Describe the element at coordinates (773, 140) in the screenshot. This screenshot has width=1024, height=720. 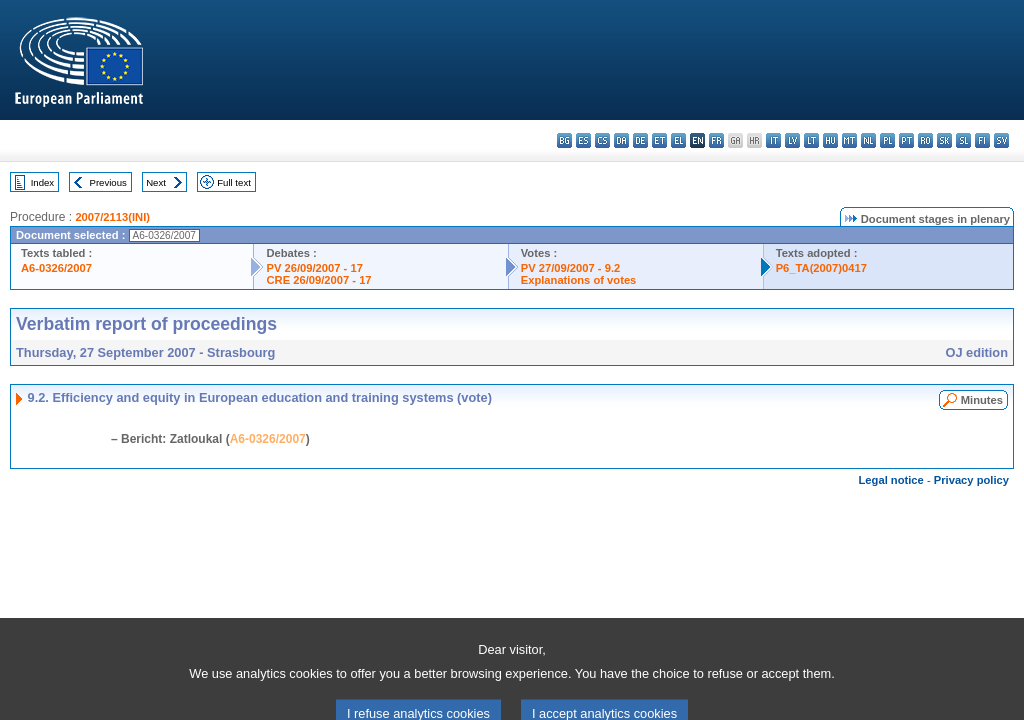
I see `it - italiano` at that location.